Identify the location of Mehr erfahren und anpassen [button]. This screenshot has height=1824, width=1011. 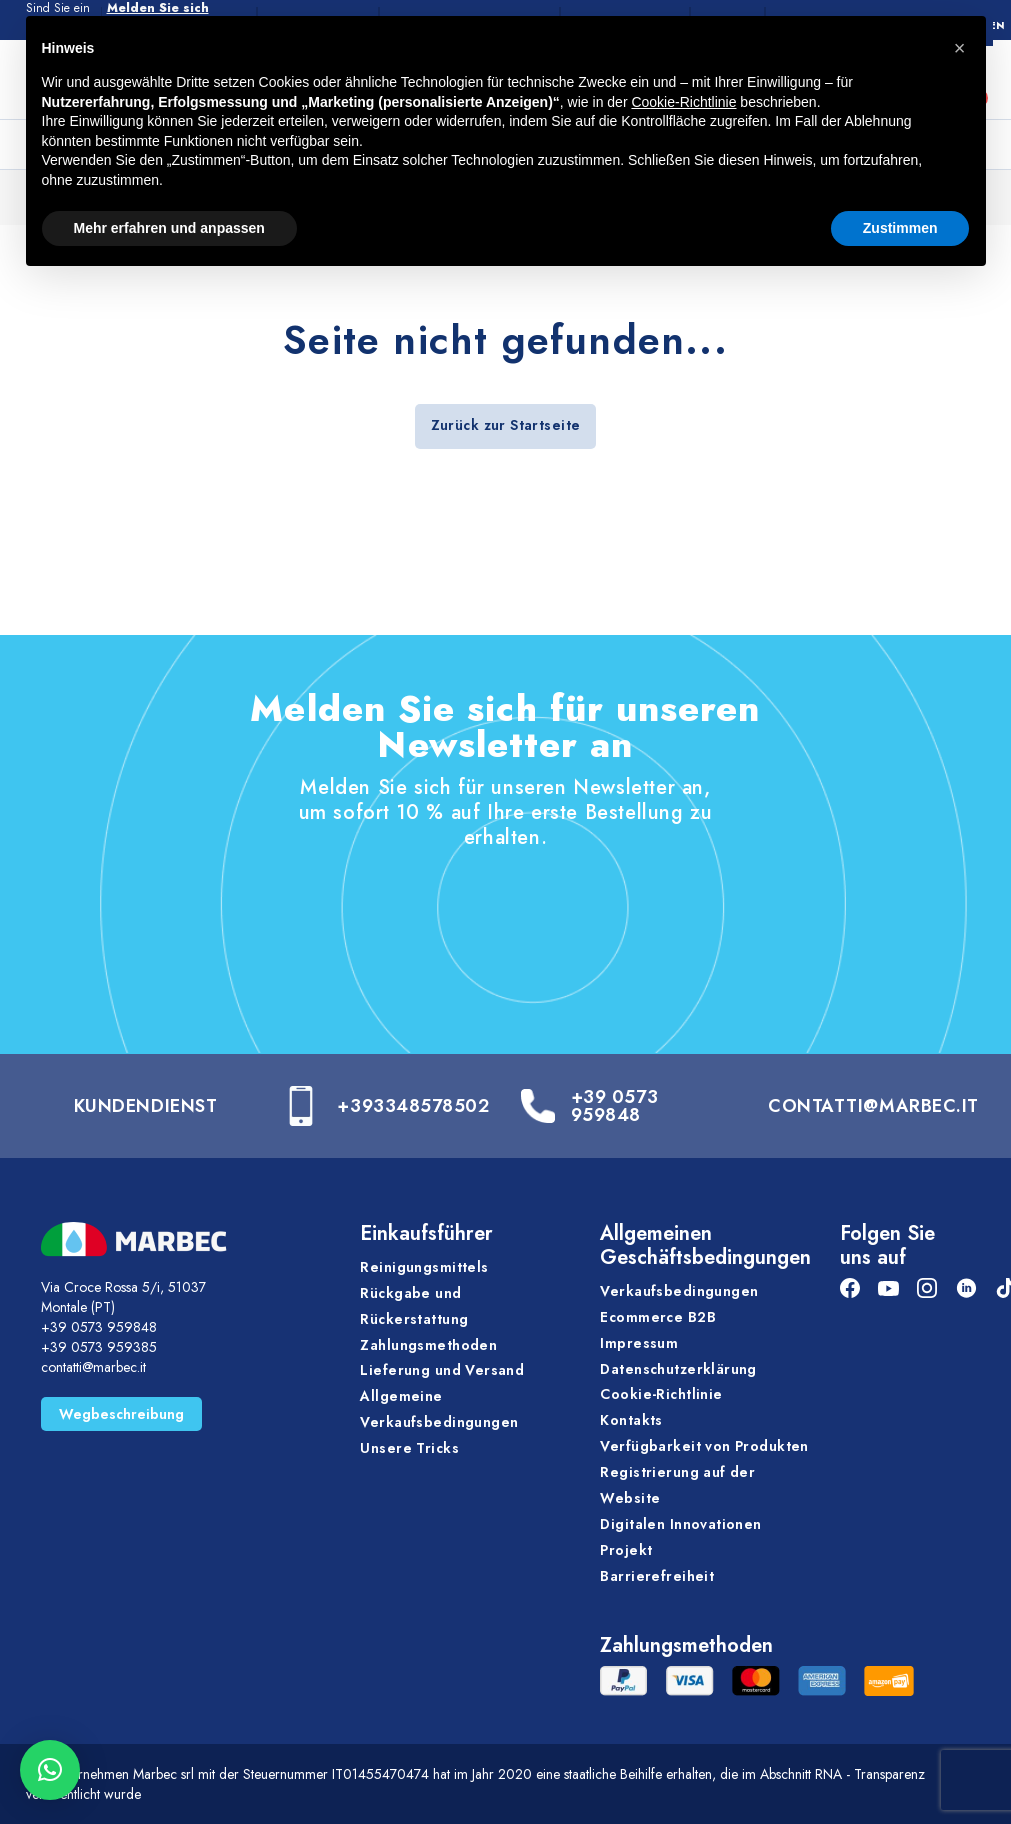
(169, 228).